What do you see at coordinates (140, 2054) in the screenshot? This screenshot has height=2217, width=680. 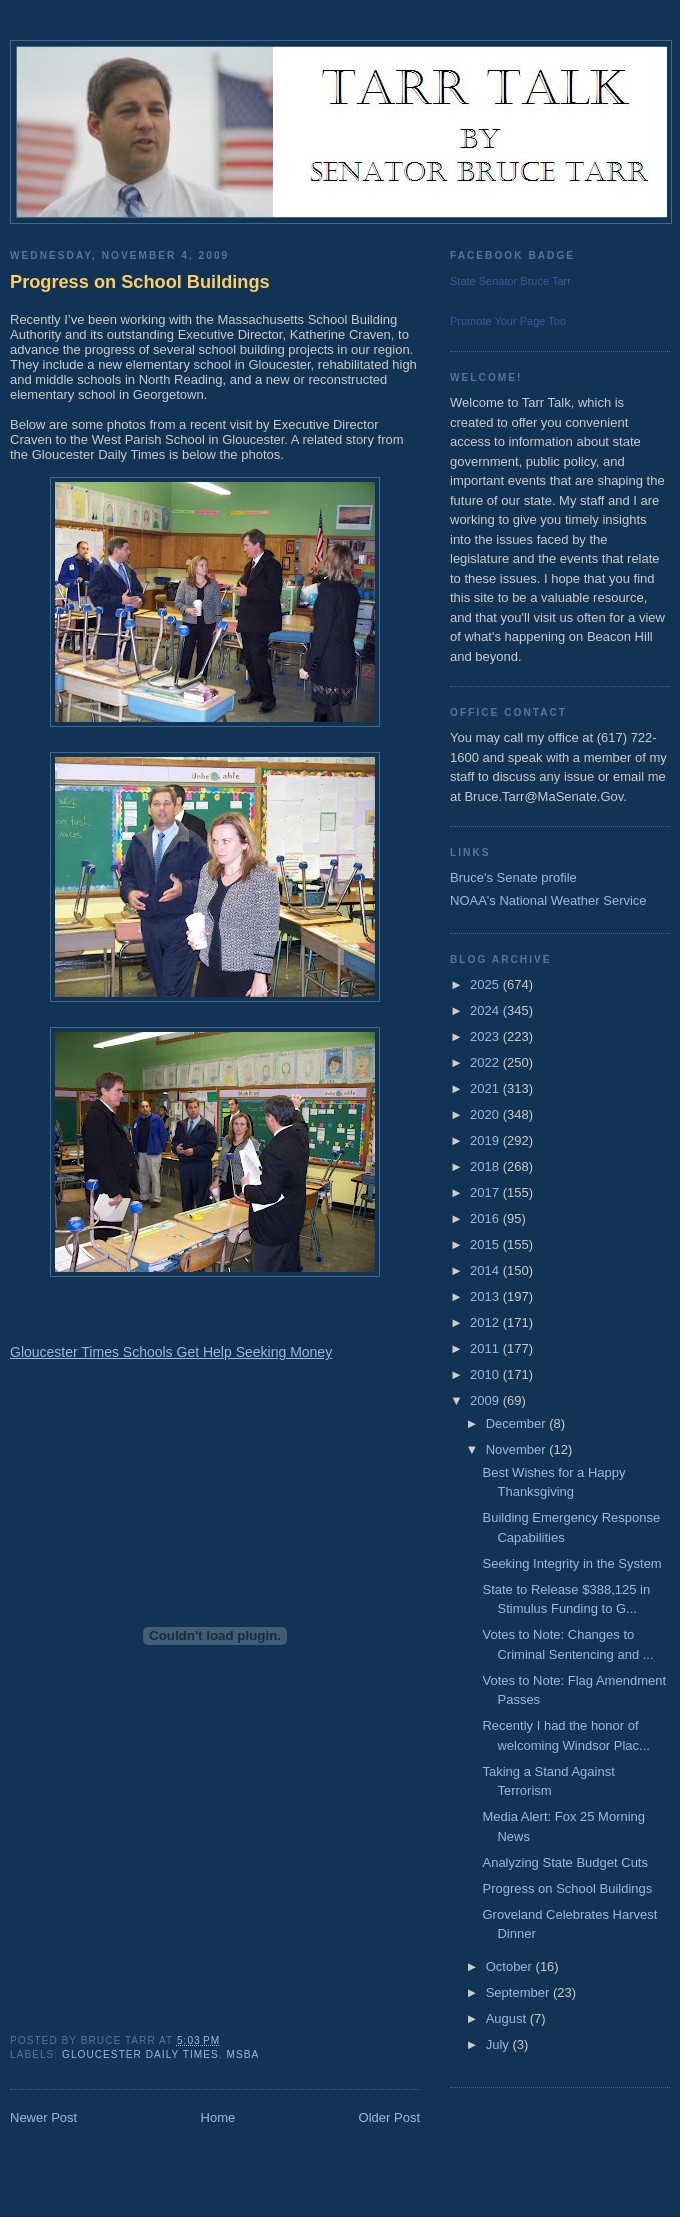 I see `Gloucester Daily Times` at bounding box center [140, 2054].